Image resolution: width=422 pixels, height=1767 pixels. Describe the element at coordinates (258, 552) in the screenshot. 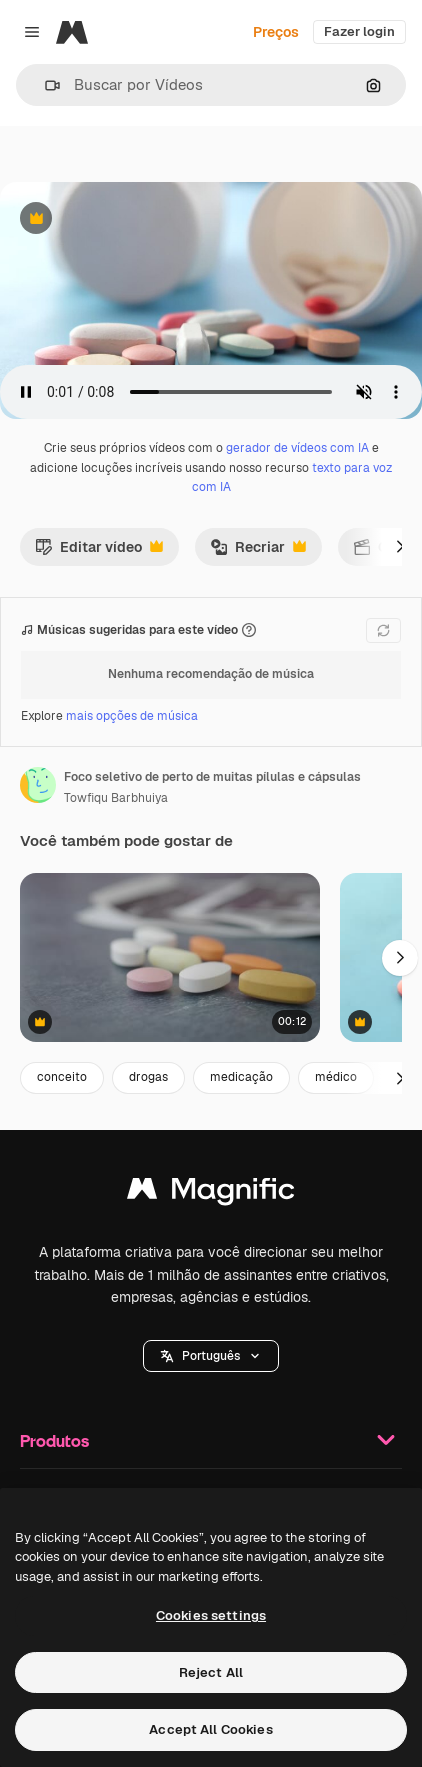

I see `Recriar` at that location.